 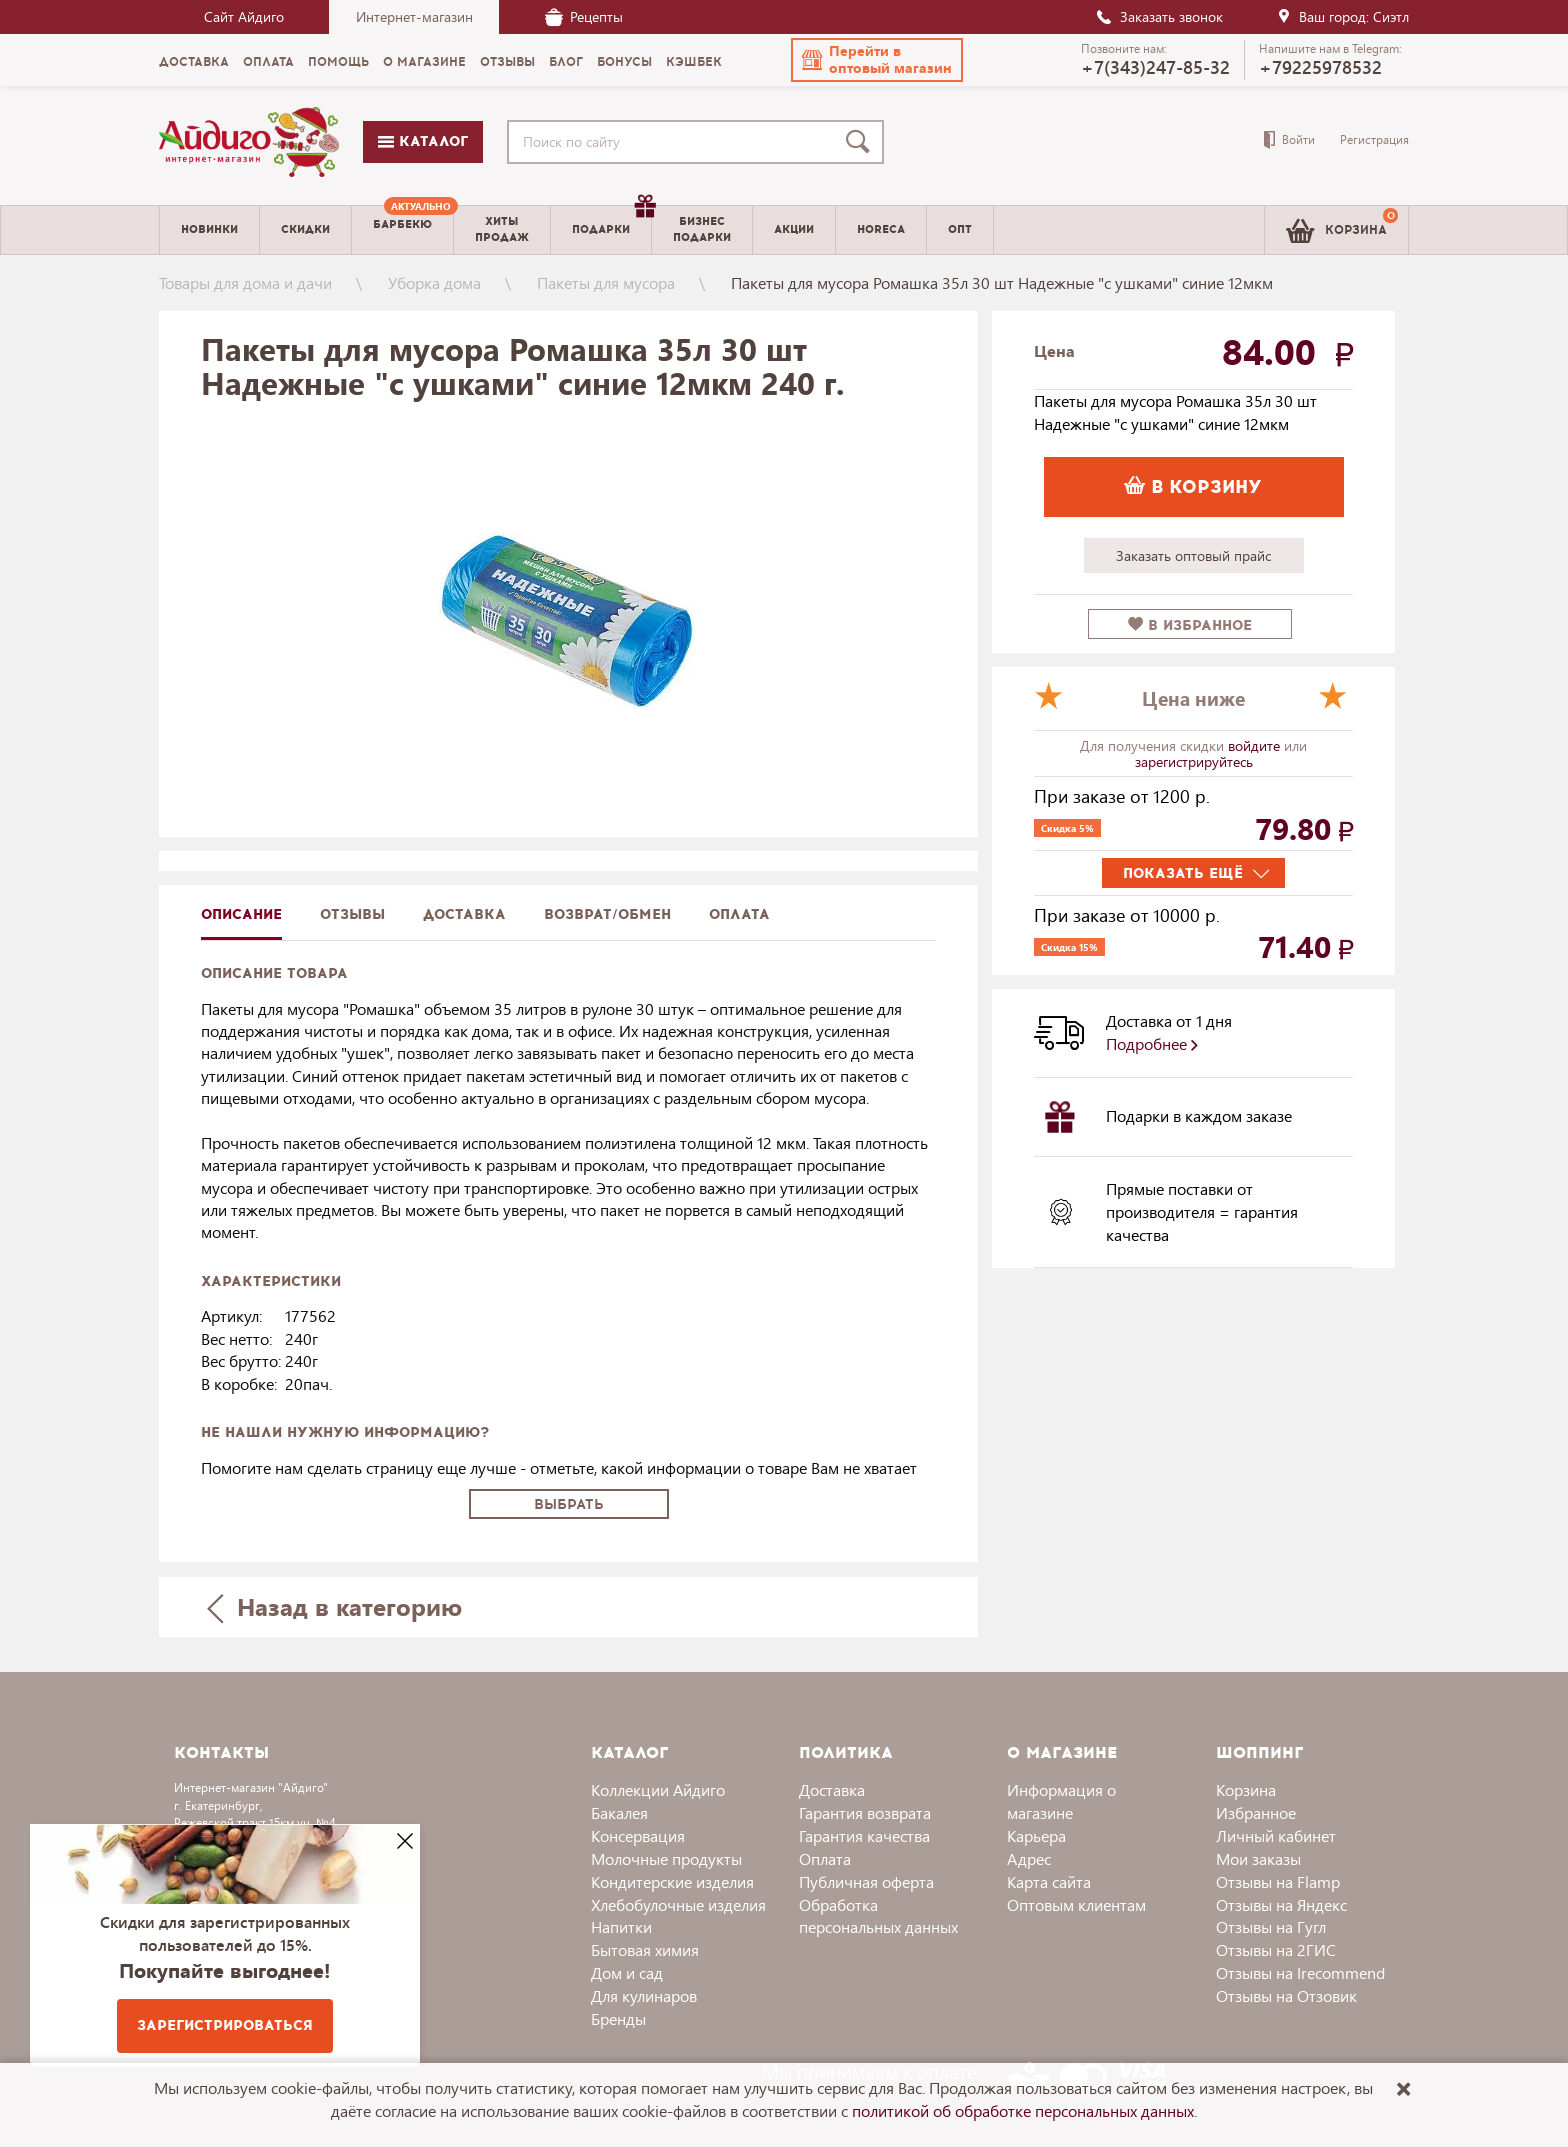 I want to click on Оплата [menuitem], so click(x=268, y=62).